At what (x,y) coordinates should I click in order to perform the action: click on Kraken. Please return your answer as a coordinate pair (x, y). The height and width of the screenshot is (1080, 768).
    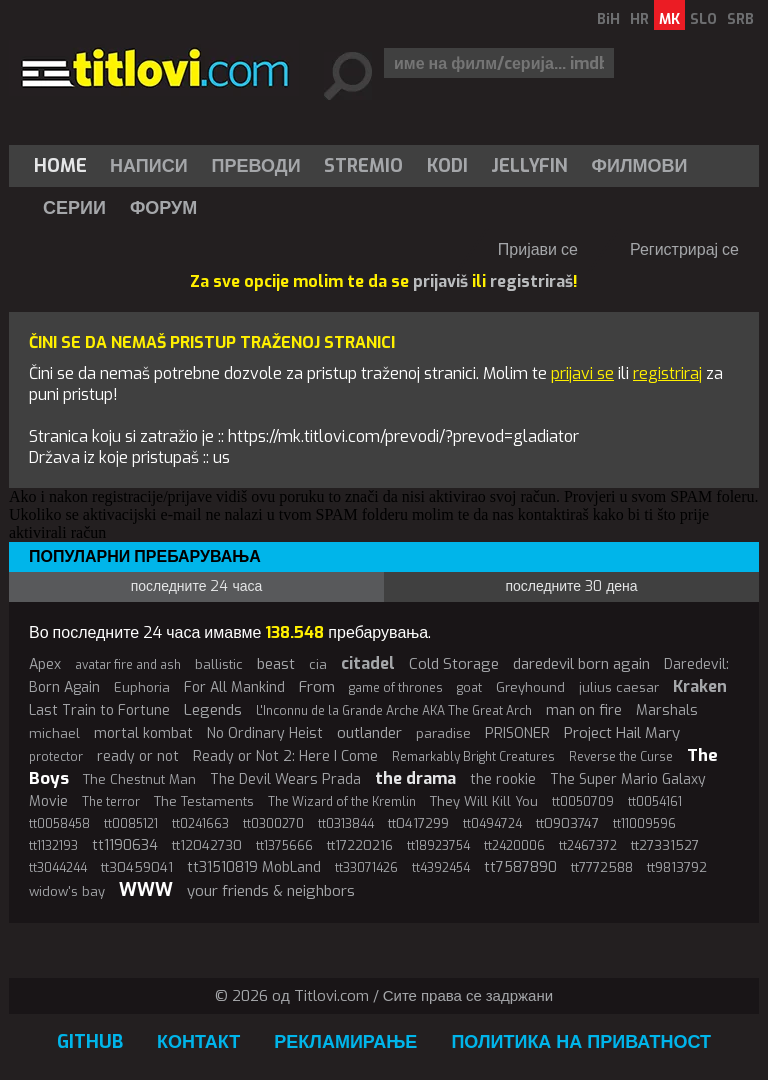
    Looking at the image, I should click on (700, 686).